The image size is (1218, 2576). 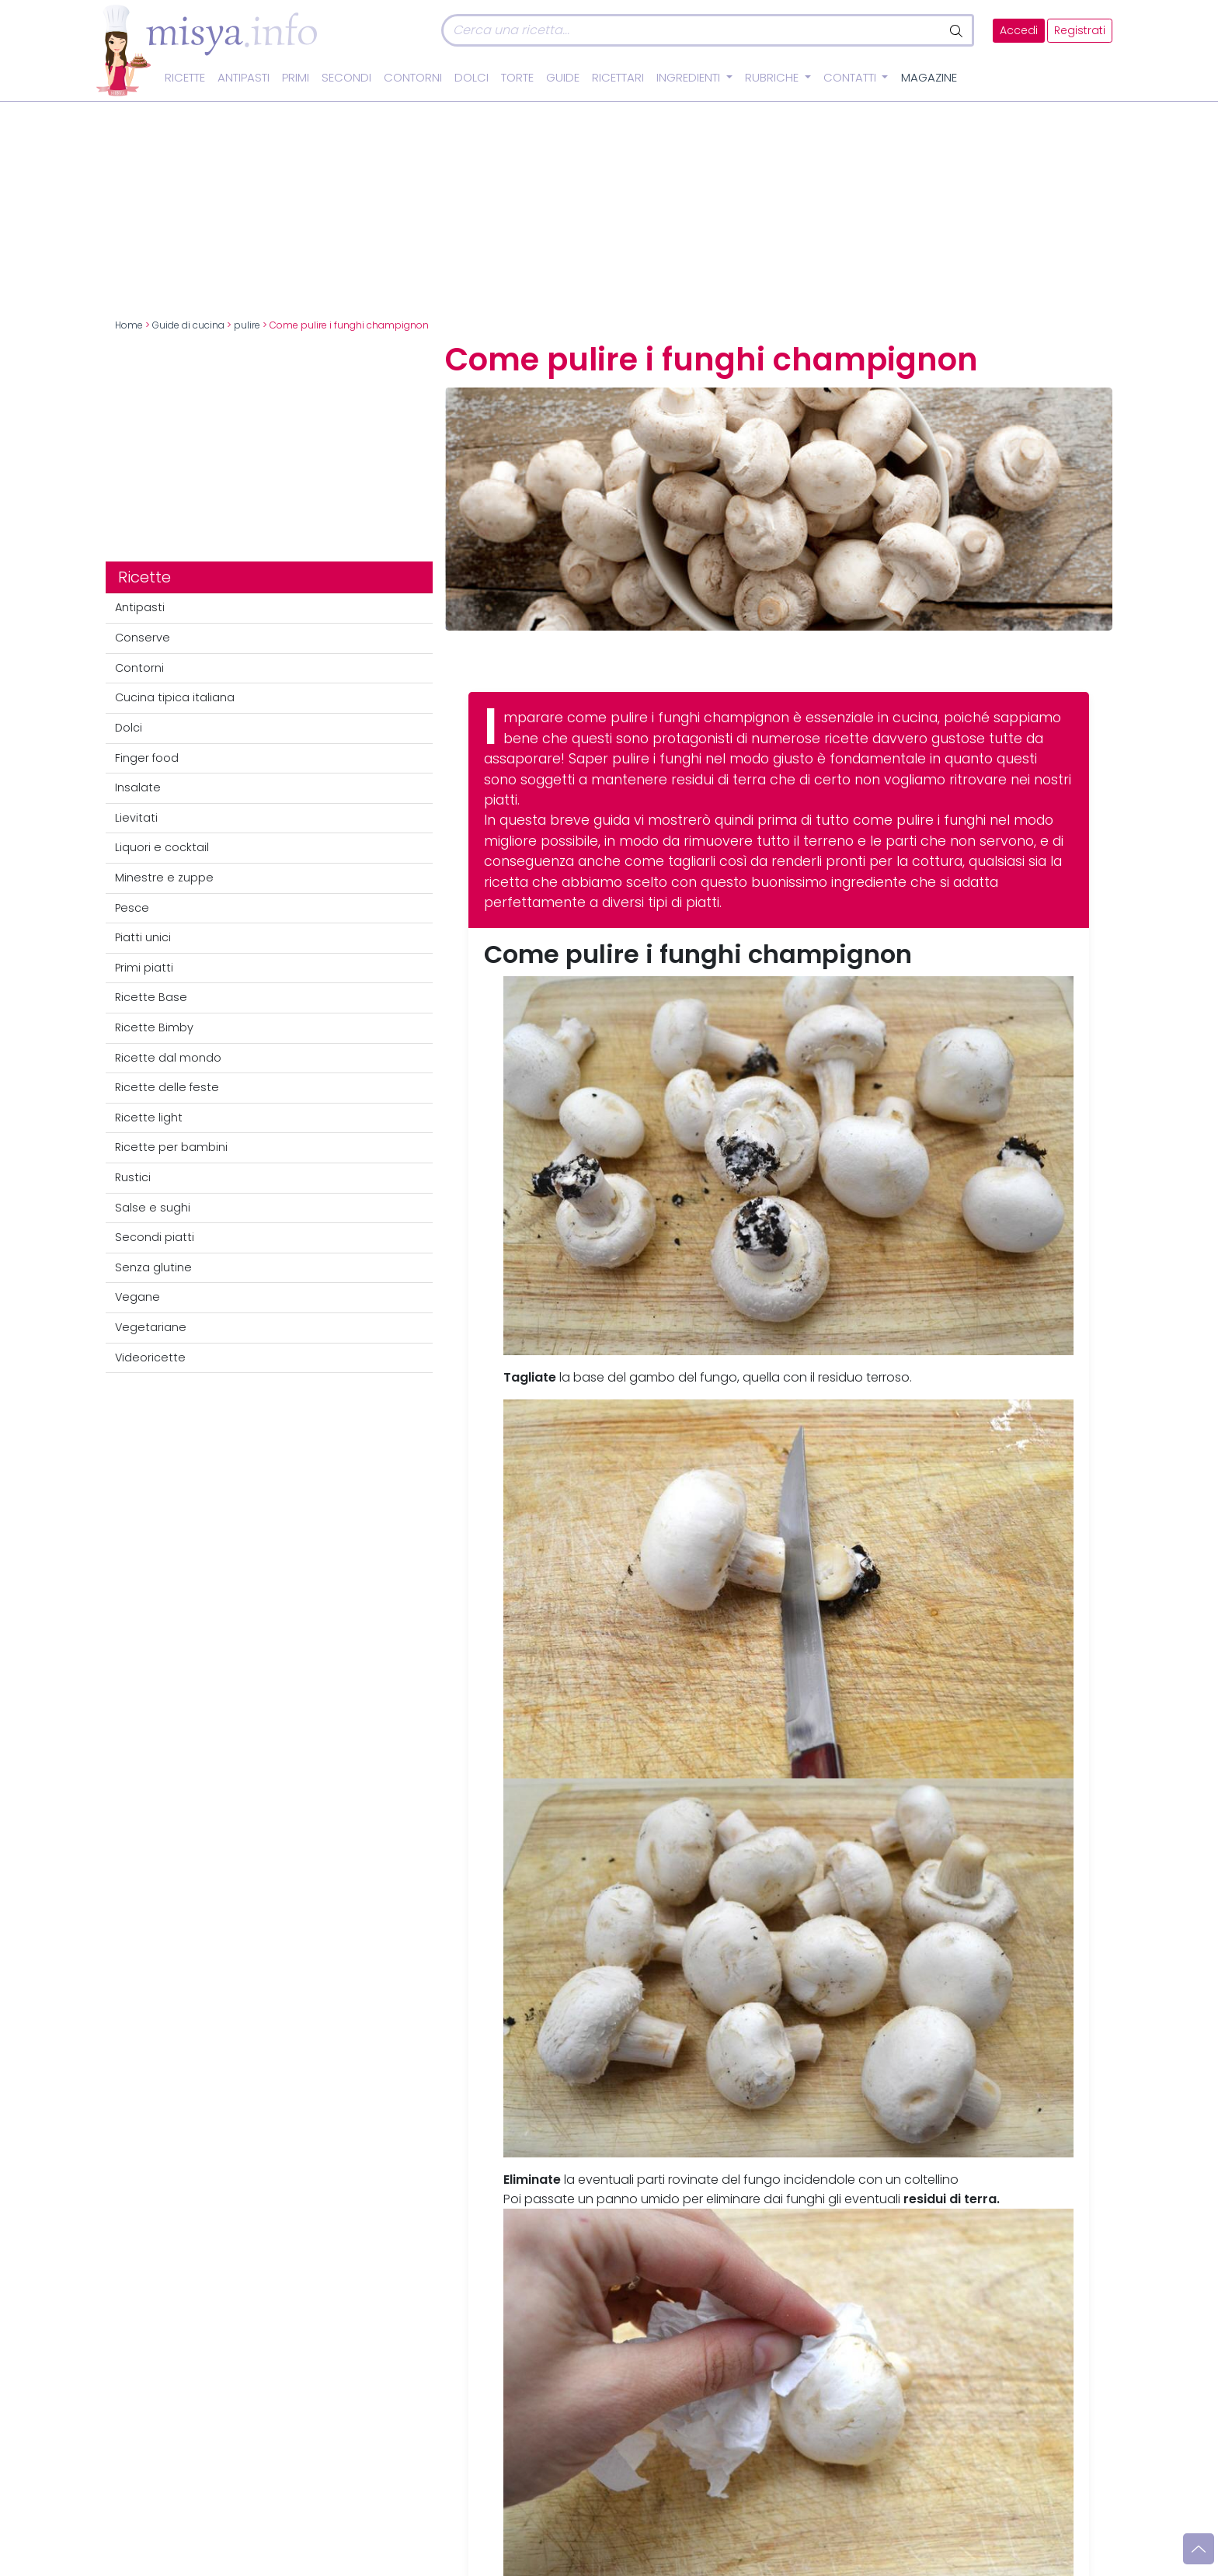 What do you see at coordinates (1019, 30) in the screenshot?
I see `Accedi` at bounding box center [1019, 30].